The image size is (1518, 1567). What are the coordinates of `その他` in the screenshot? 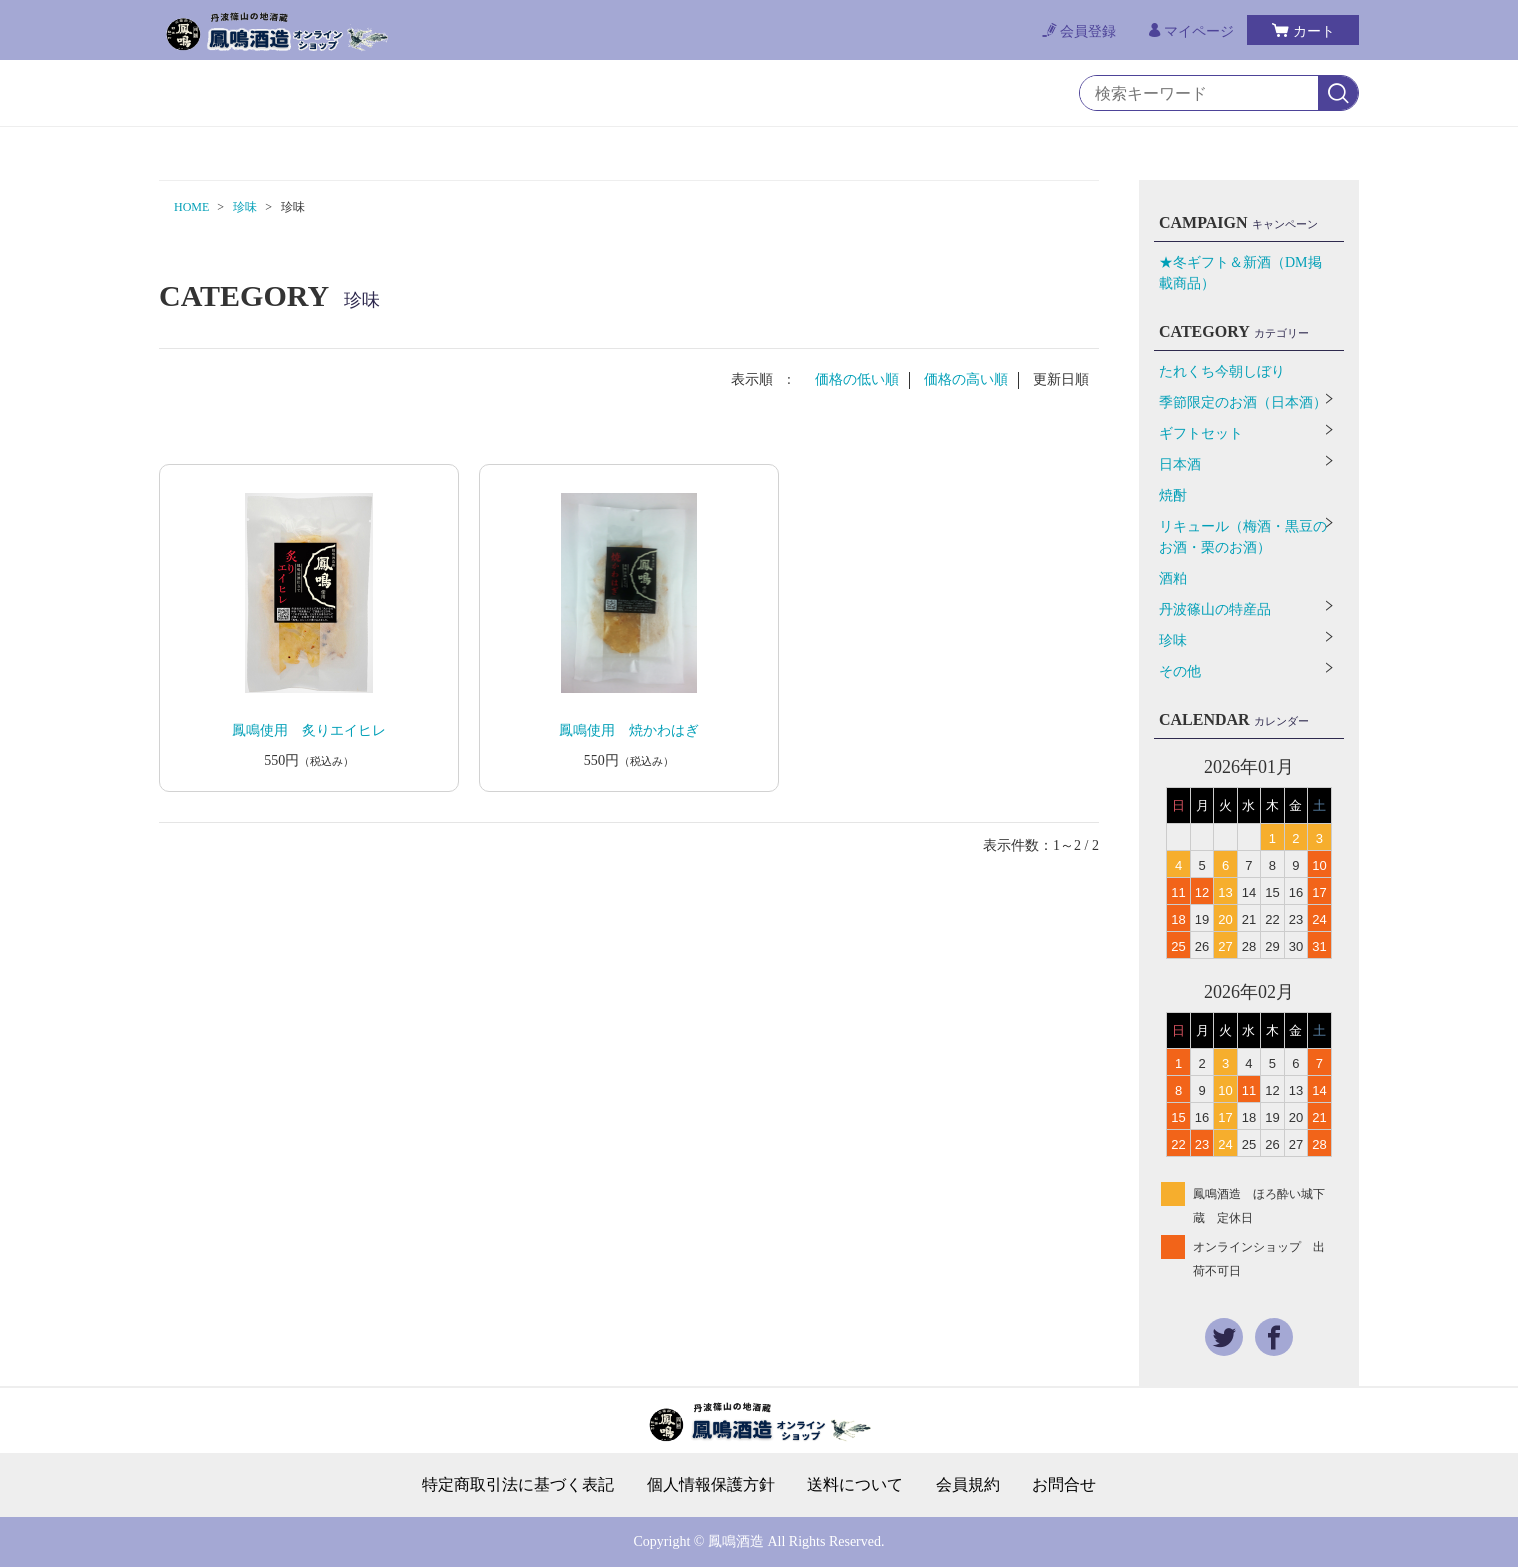 It's located at (1180, 671).